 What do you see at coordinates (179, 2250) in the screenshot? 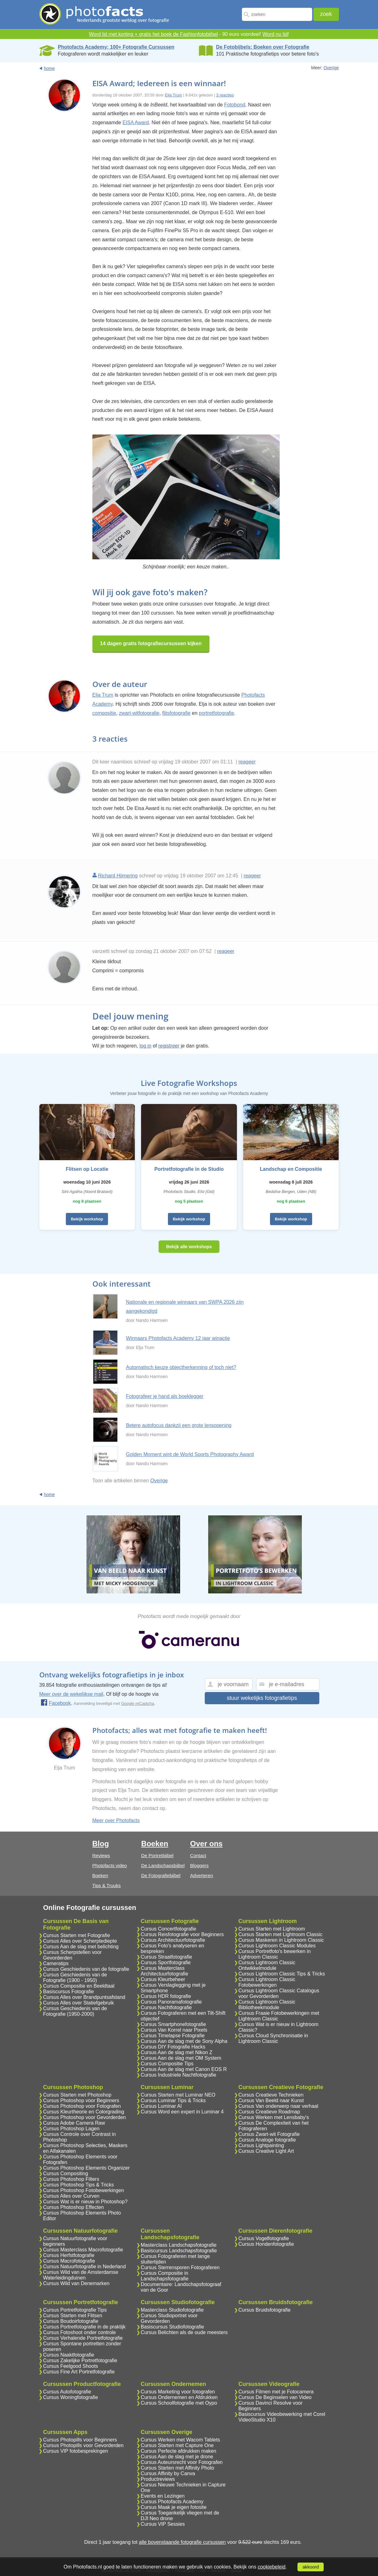
I see `Basiscursus Landschapsfotografie` at bounding box center [179, 2250].